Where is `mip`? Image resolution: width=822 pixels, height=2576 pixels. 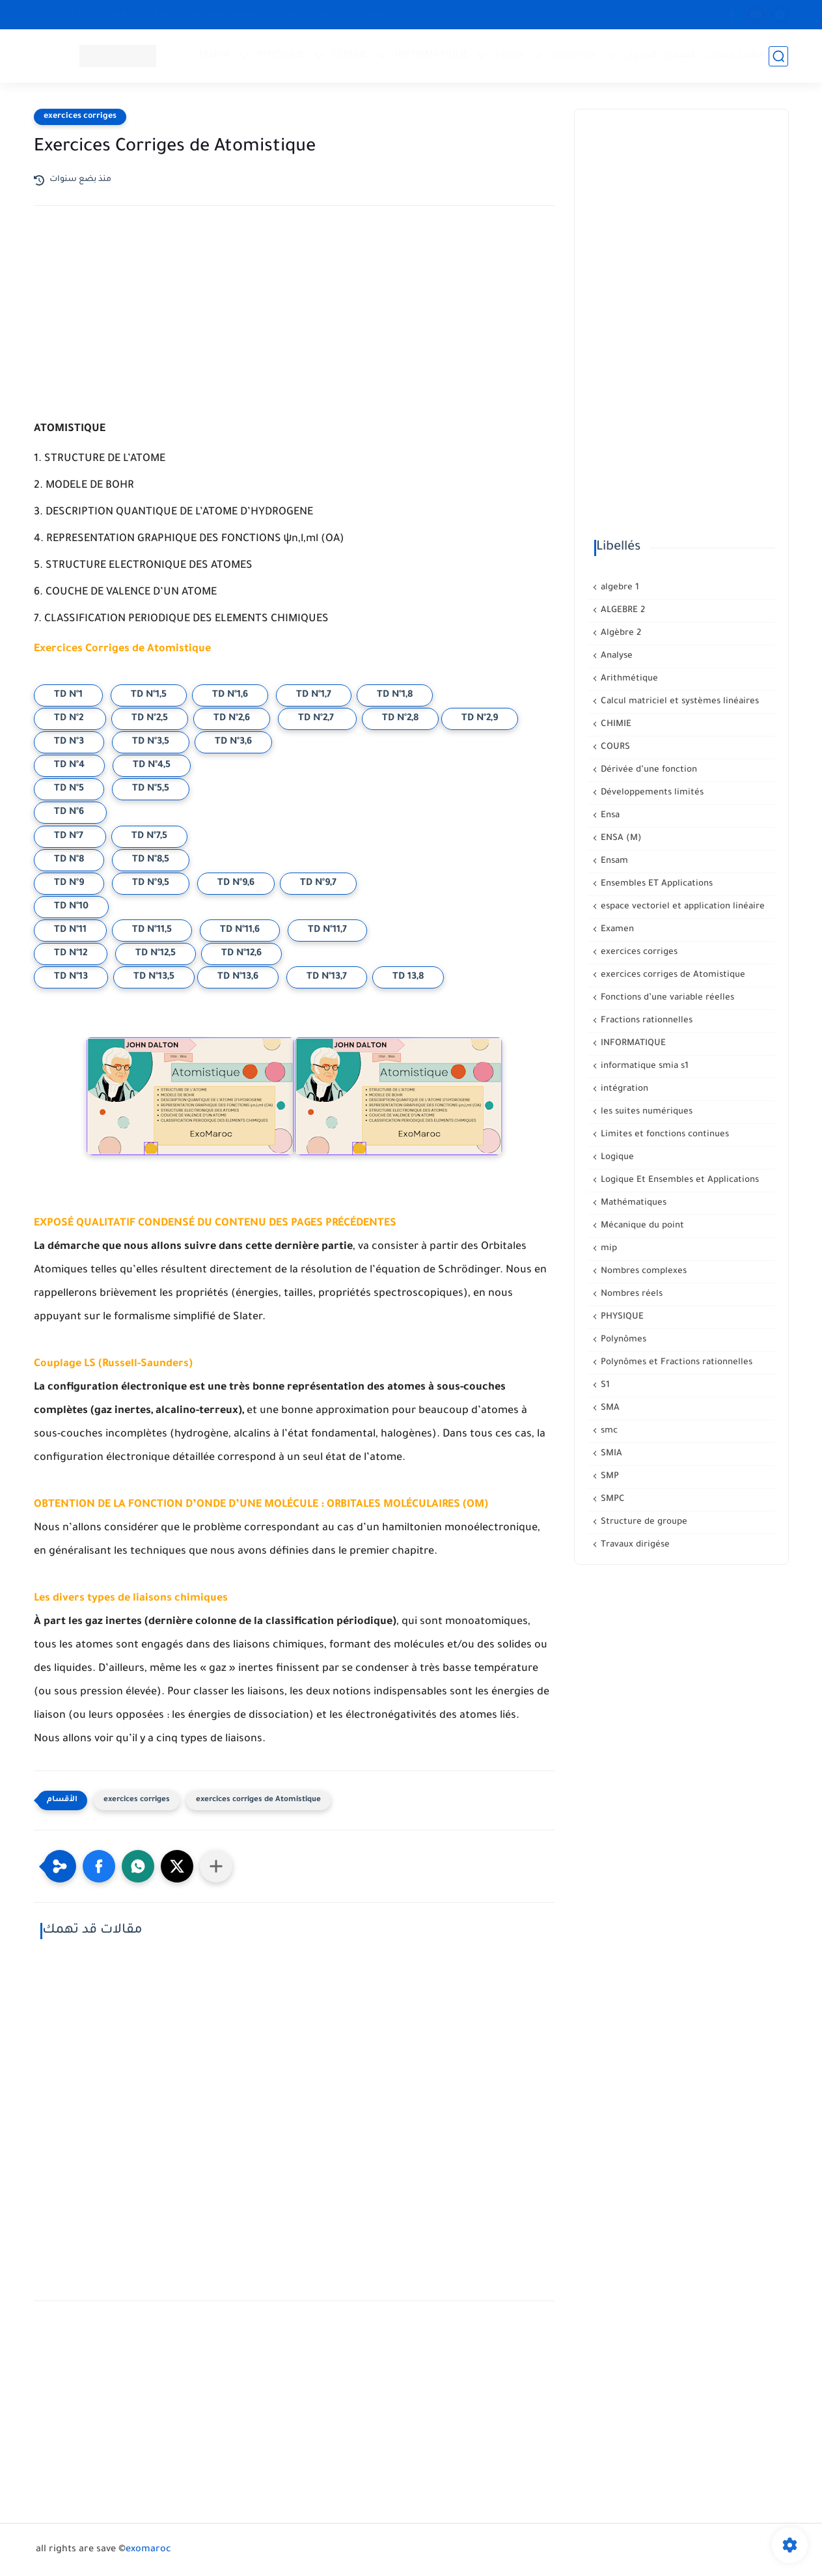
mip is located at coordinates (607, 1248).